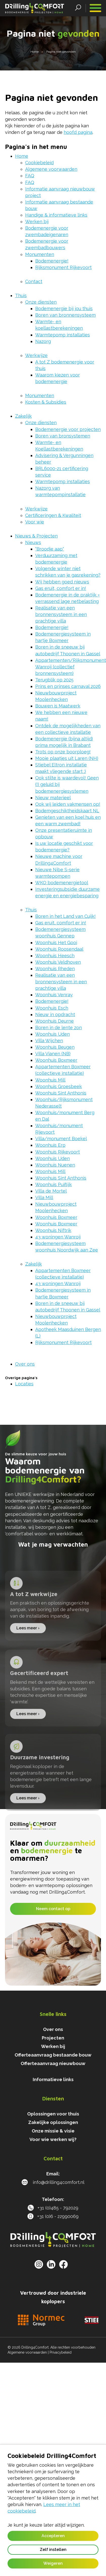  I want to click on Monumenten, so click(39, 254).